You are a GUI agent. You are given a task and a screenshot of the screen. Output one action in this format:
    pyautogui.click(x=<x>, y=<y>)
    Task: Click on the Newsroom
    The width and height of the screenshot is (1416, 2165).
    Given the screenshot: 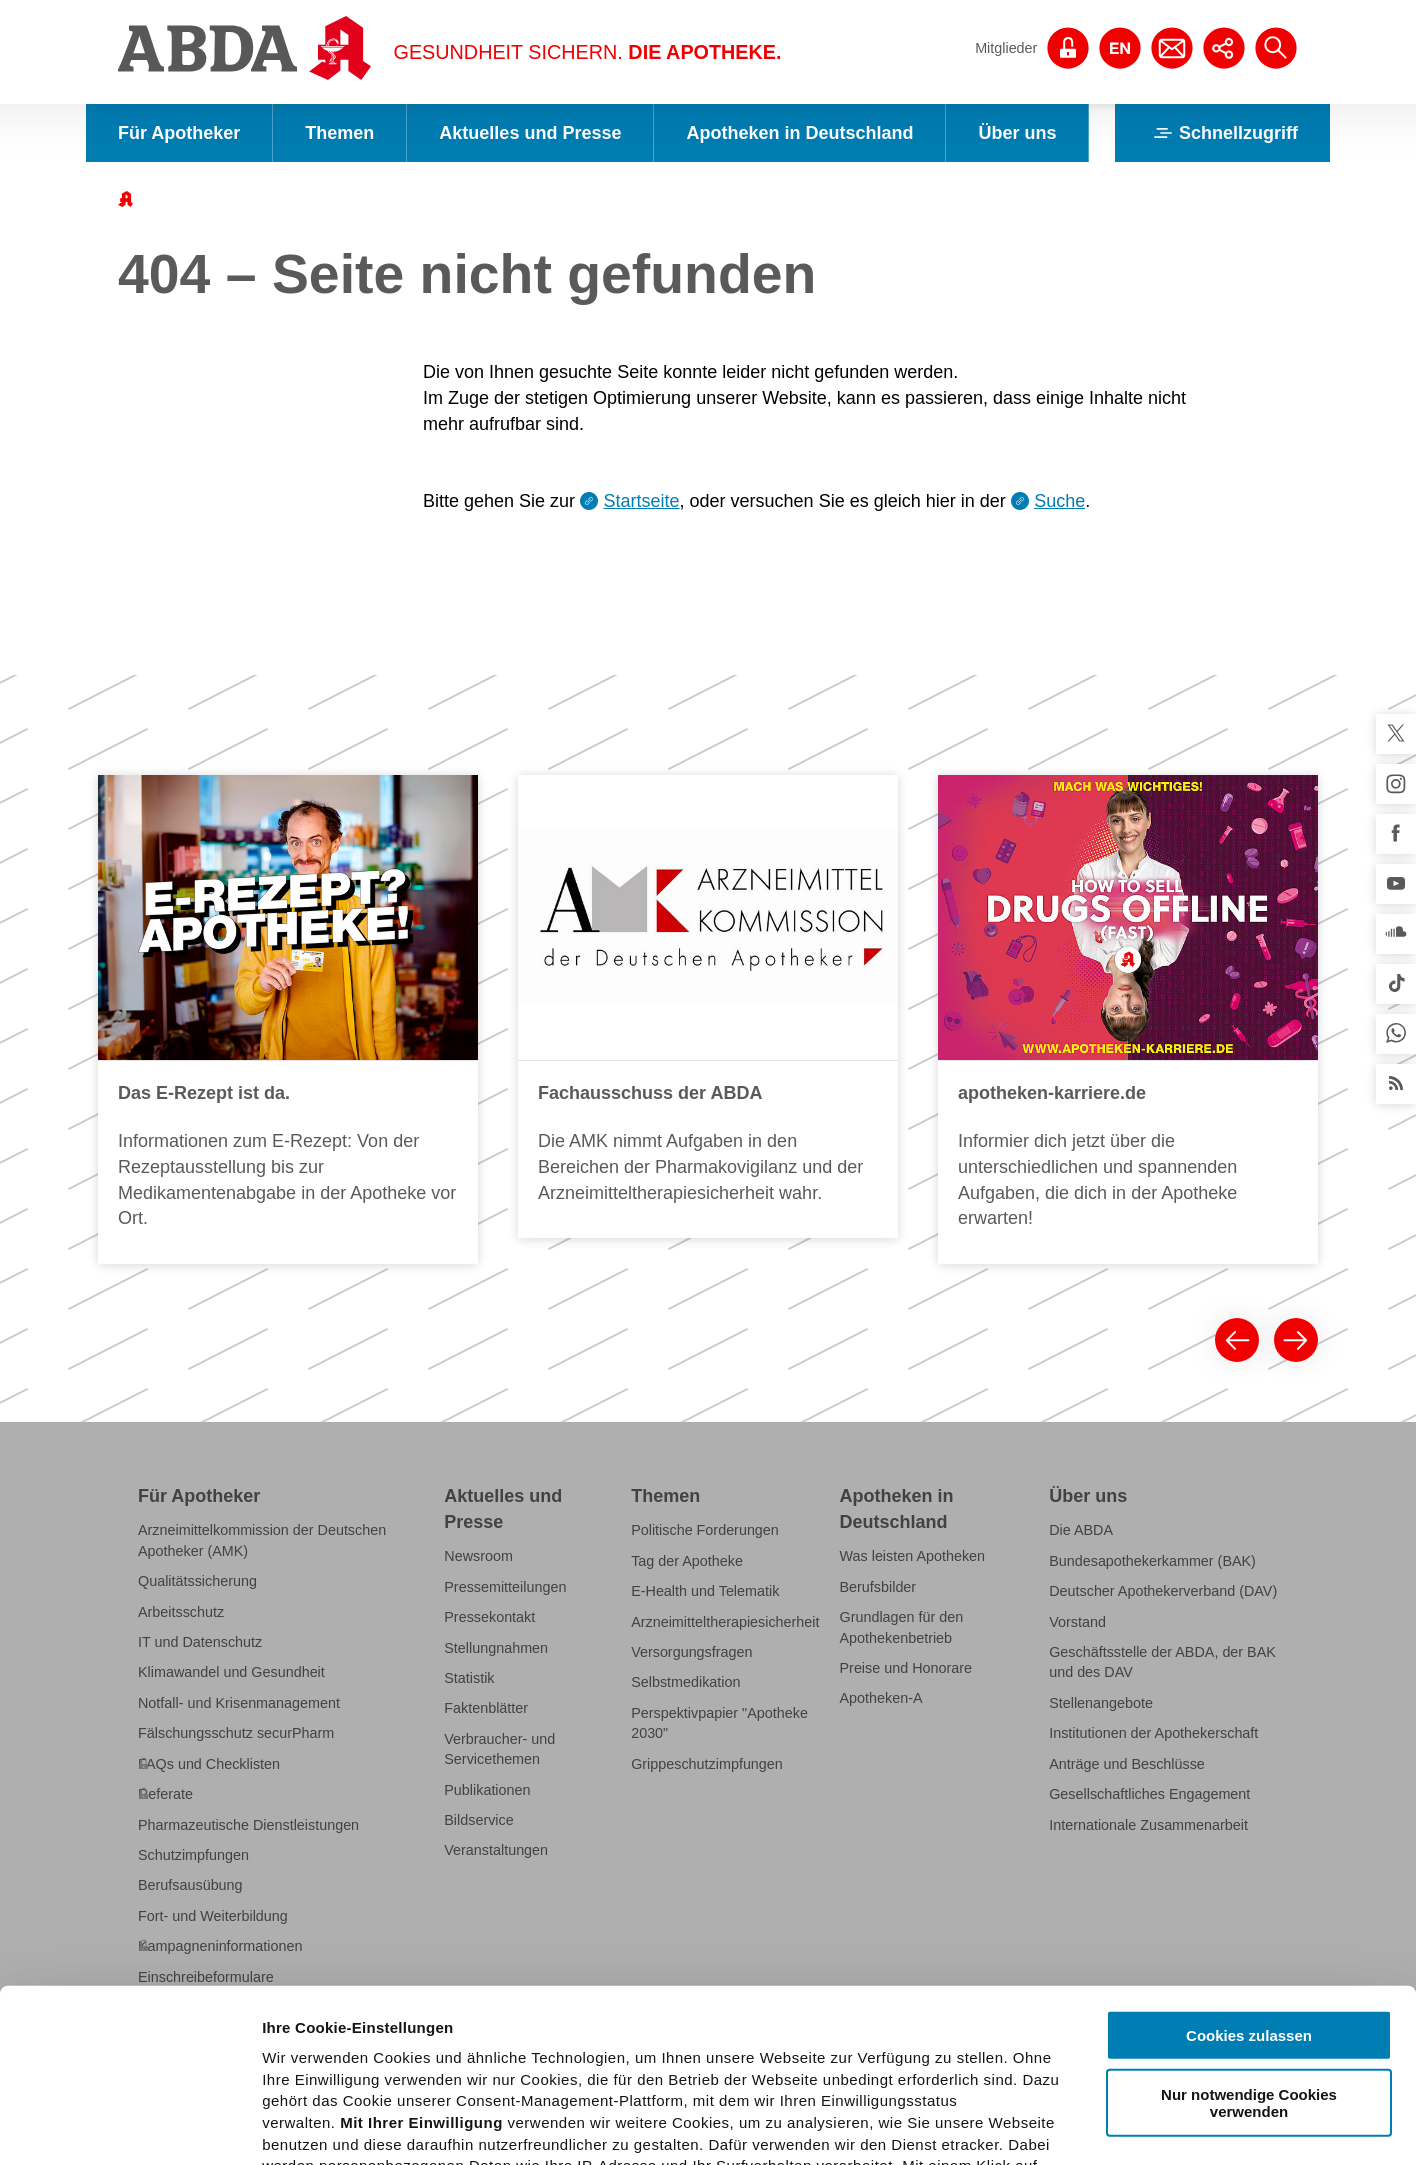 What is the action you would take?
    pyautogui.click(x=478, y=1556)
    